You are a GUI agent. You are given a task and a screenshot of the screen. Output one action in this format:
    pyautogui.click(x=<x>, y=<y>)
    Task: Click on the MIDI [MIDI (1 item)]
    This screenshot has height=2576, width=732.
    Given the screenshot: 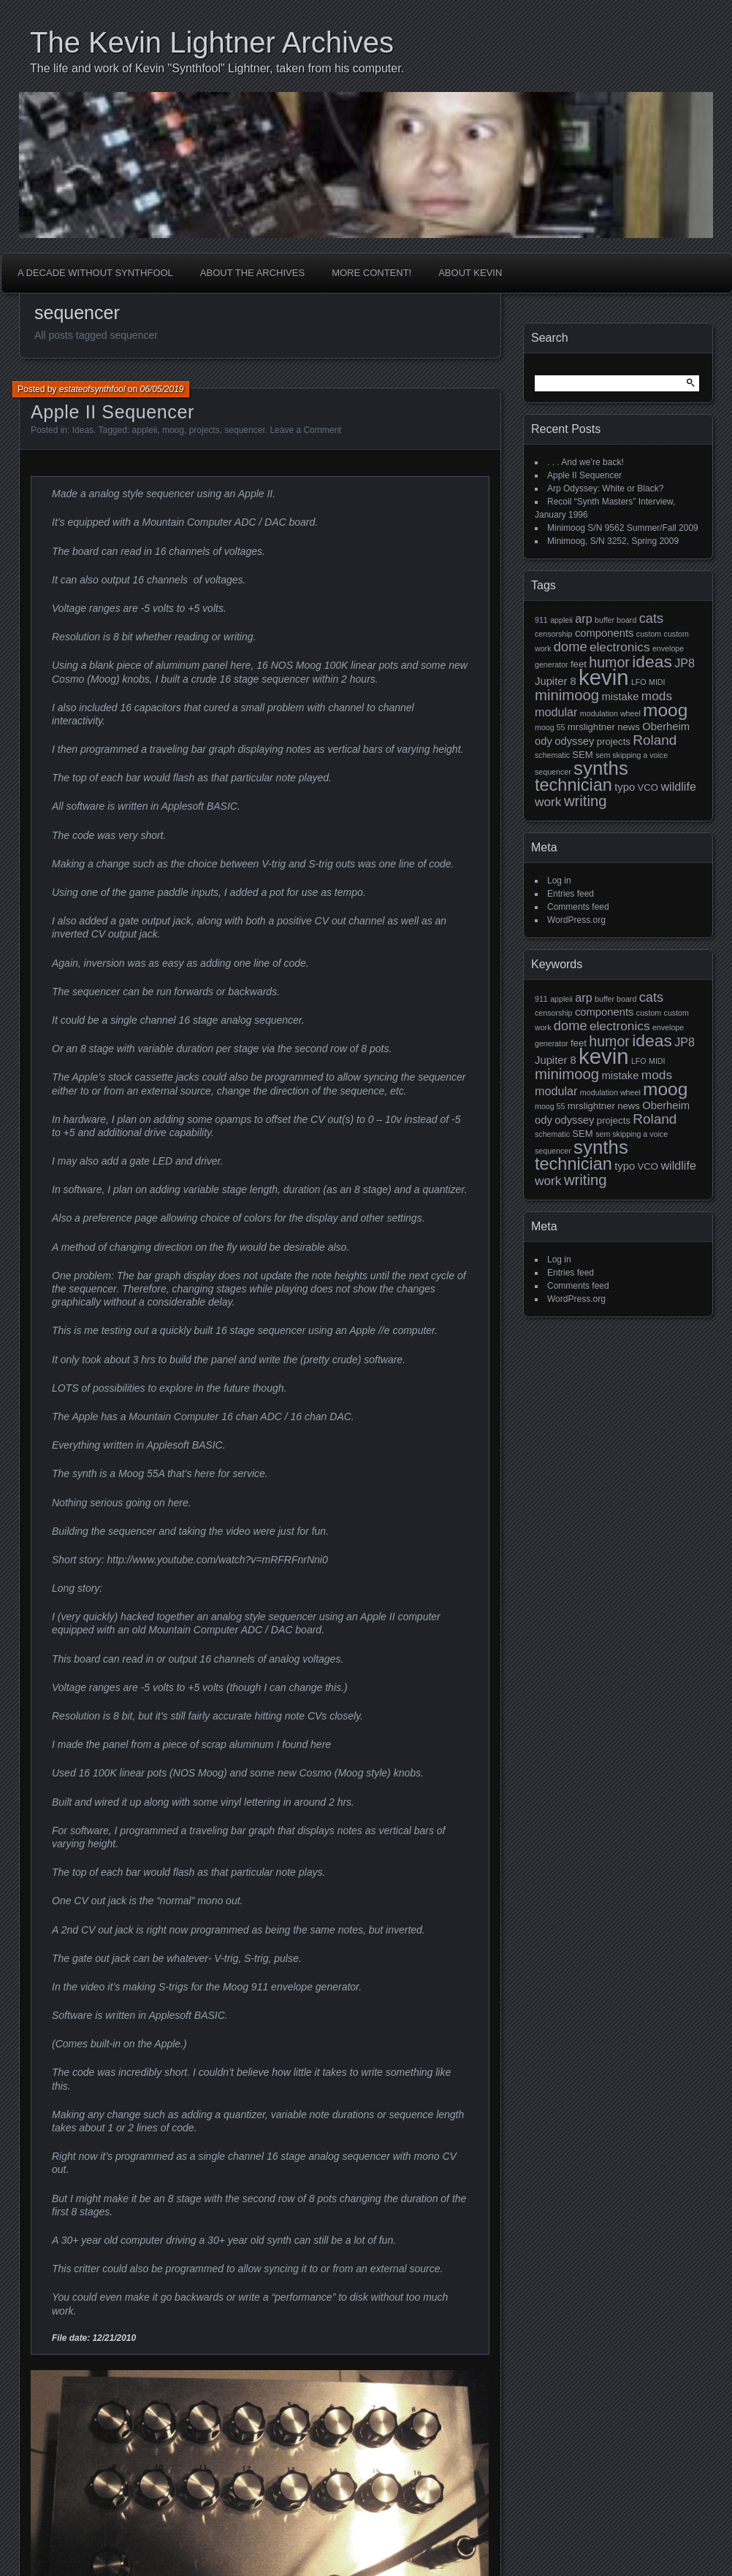 What is the action you would take?
    pyautogui.click(x=657, y=682)
    